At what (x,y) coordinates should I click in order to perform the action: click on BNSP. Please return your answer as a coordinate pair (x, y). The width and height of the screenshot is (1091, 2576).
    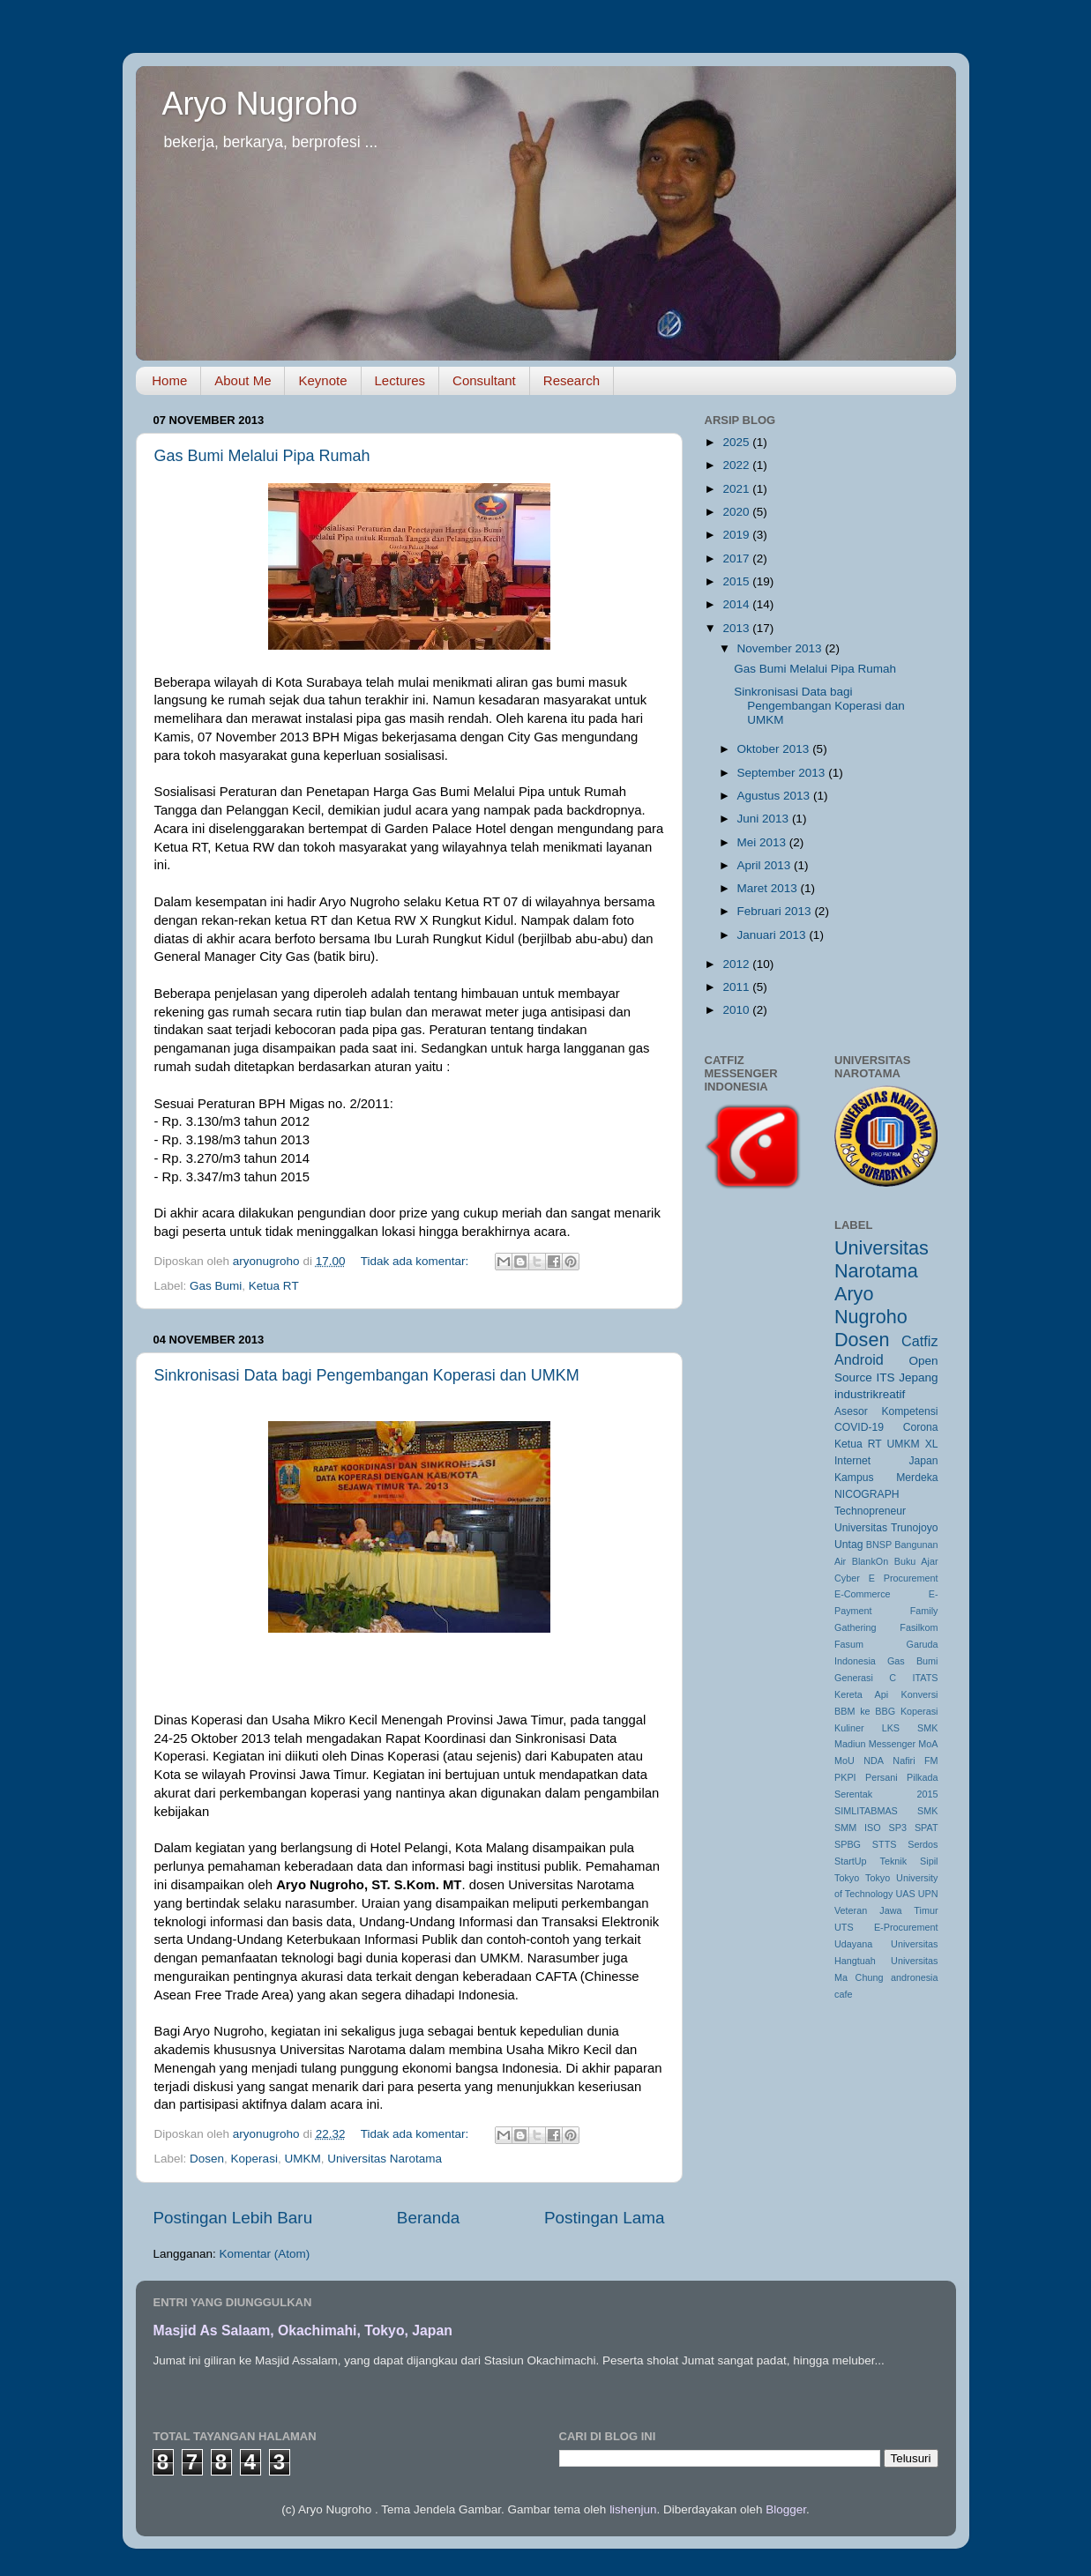
    Looking at the image, I should click on (879, 1544).